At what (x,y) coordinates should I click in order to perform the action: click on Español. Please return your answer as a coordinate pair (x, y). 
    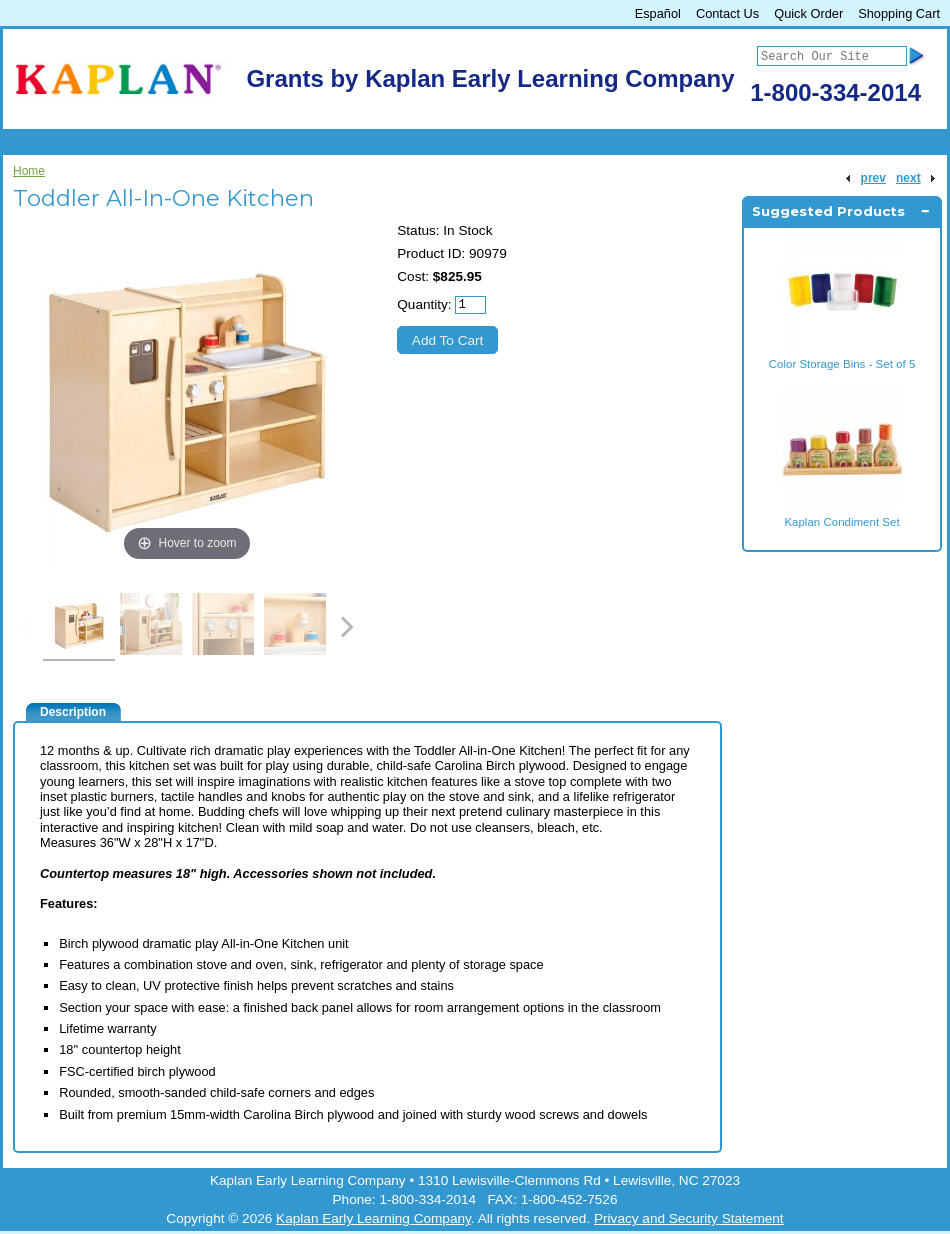
    Looking at the image, I should click on (658, 13).